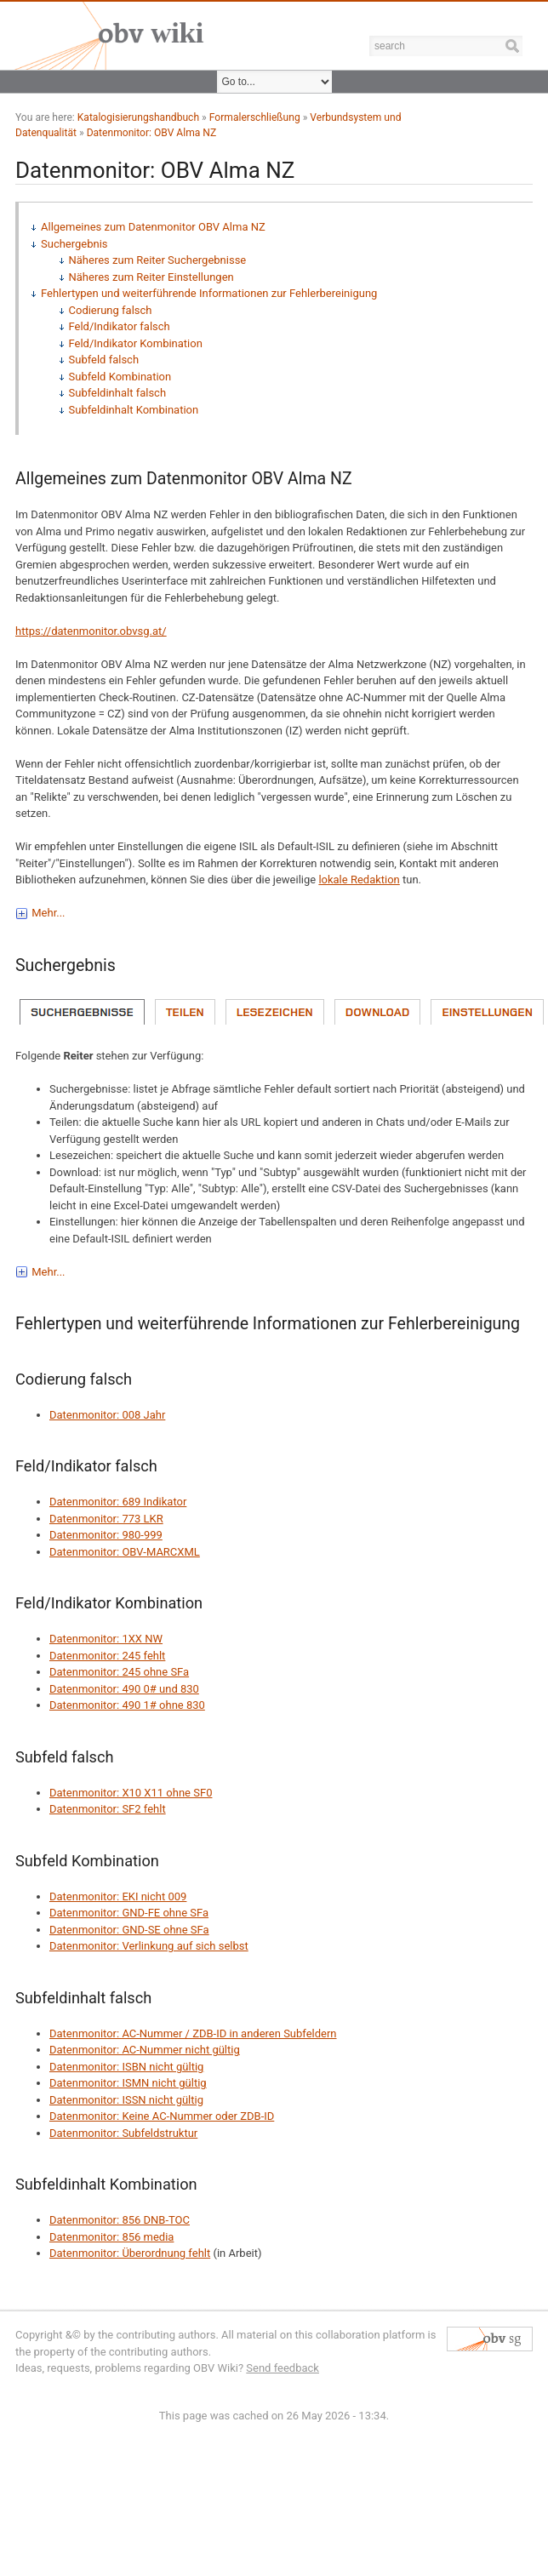 This screenshot has width=548, height=2576. I want to click on Katalogisierungshandbuch, so click(138, 117).